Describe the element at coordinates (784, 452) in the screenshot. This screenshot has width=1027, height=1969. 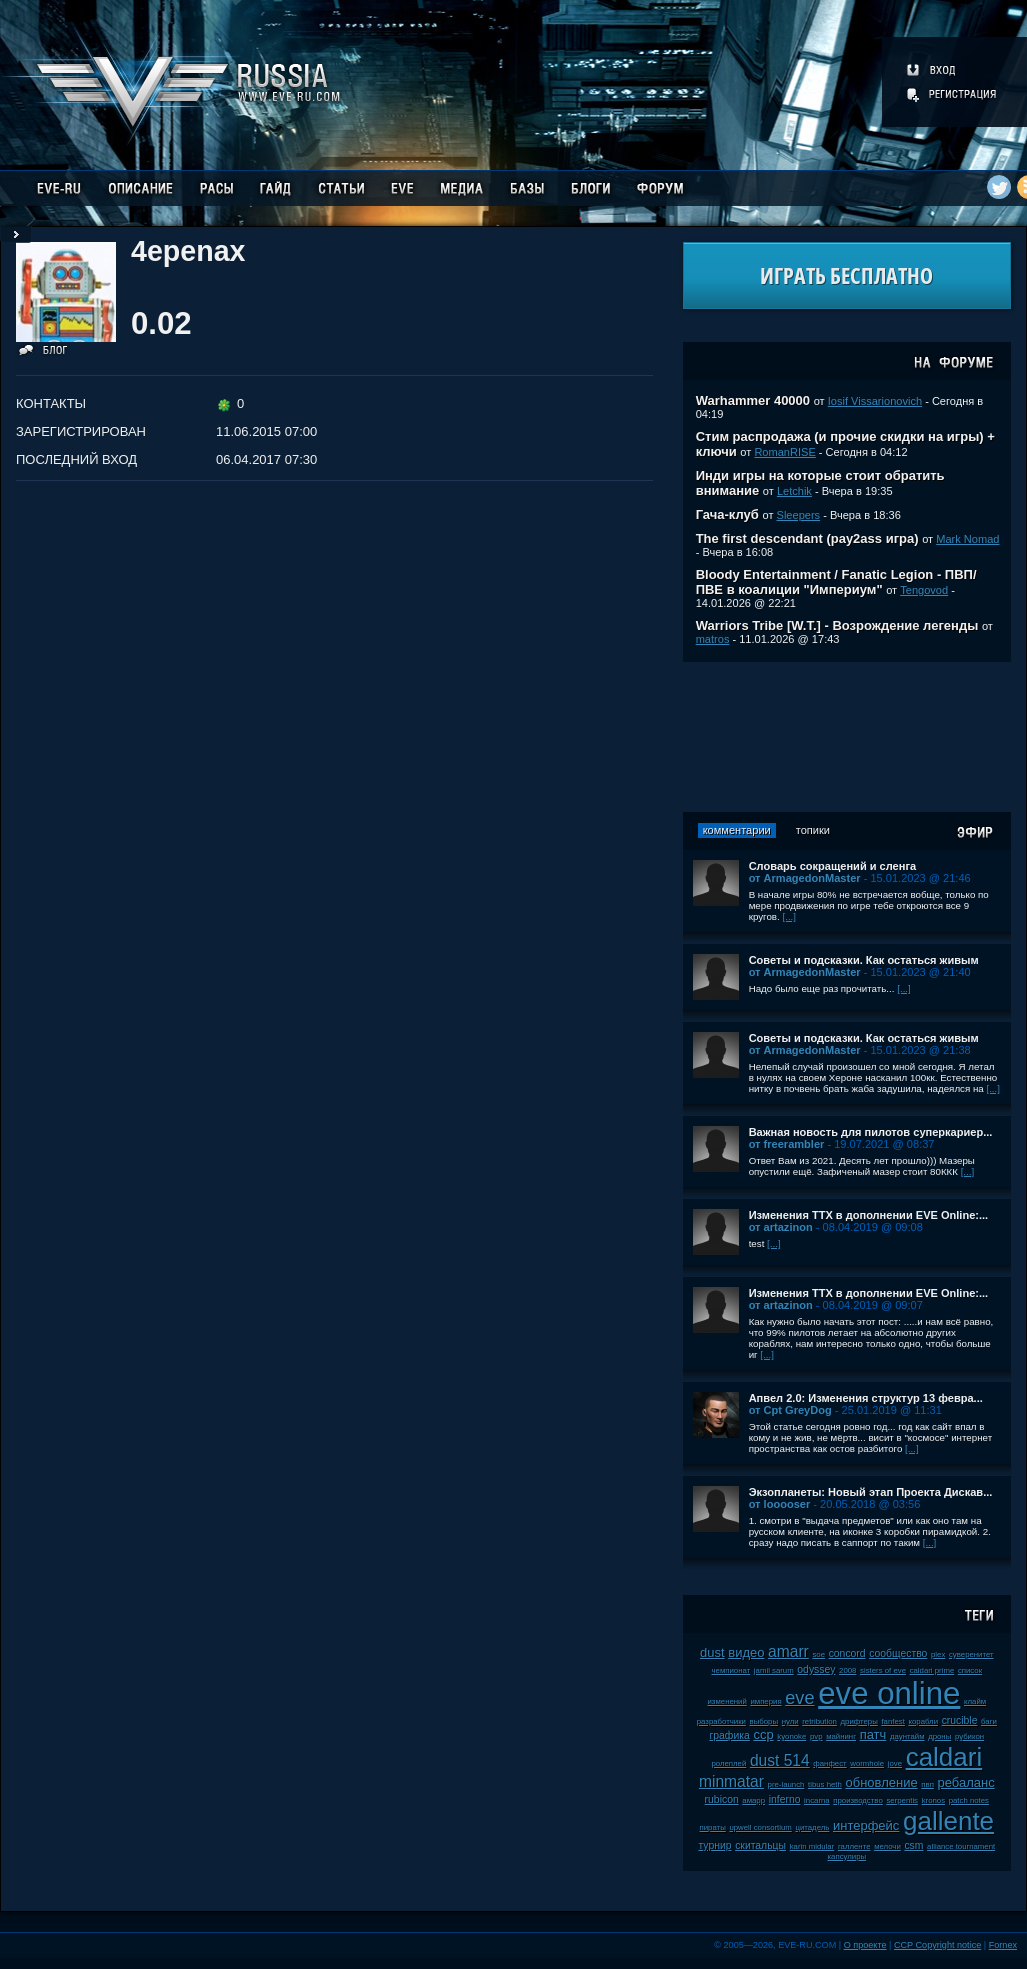
I see `RomanRISE` at that location.